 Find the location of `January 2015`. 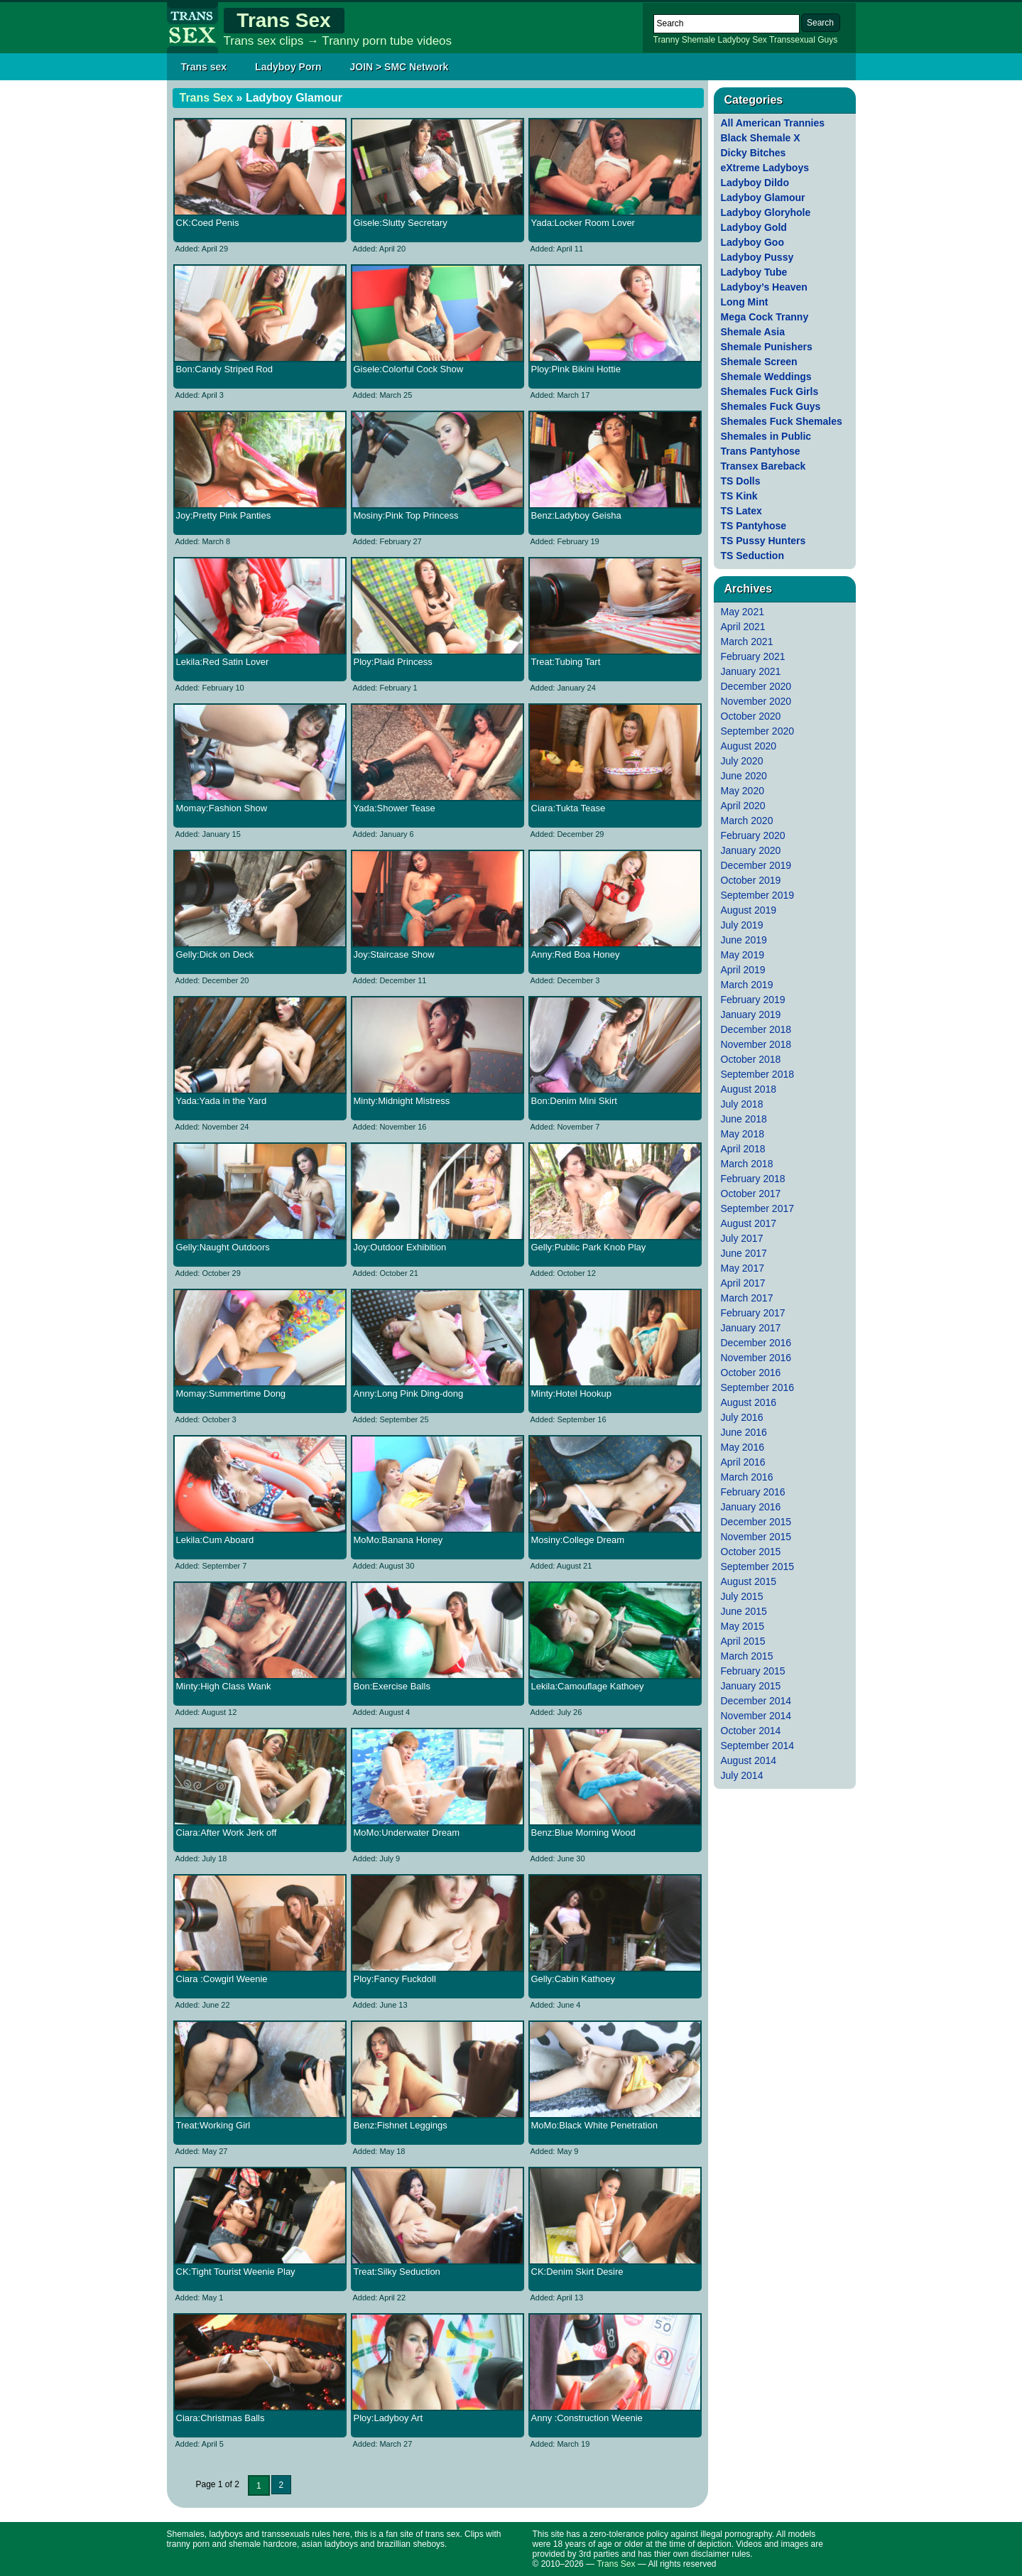

January 2015 is located at coordinates (751, 1686).